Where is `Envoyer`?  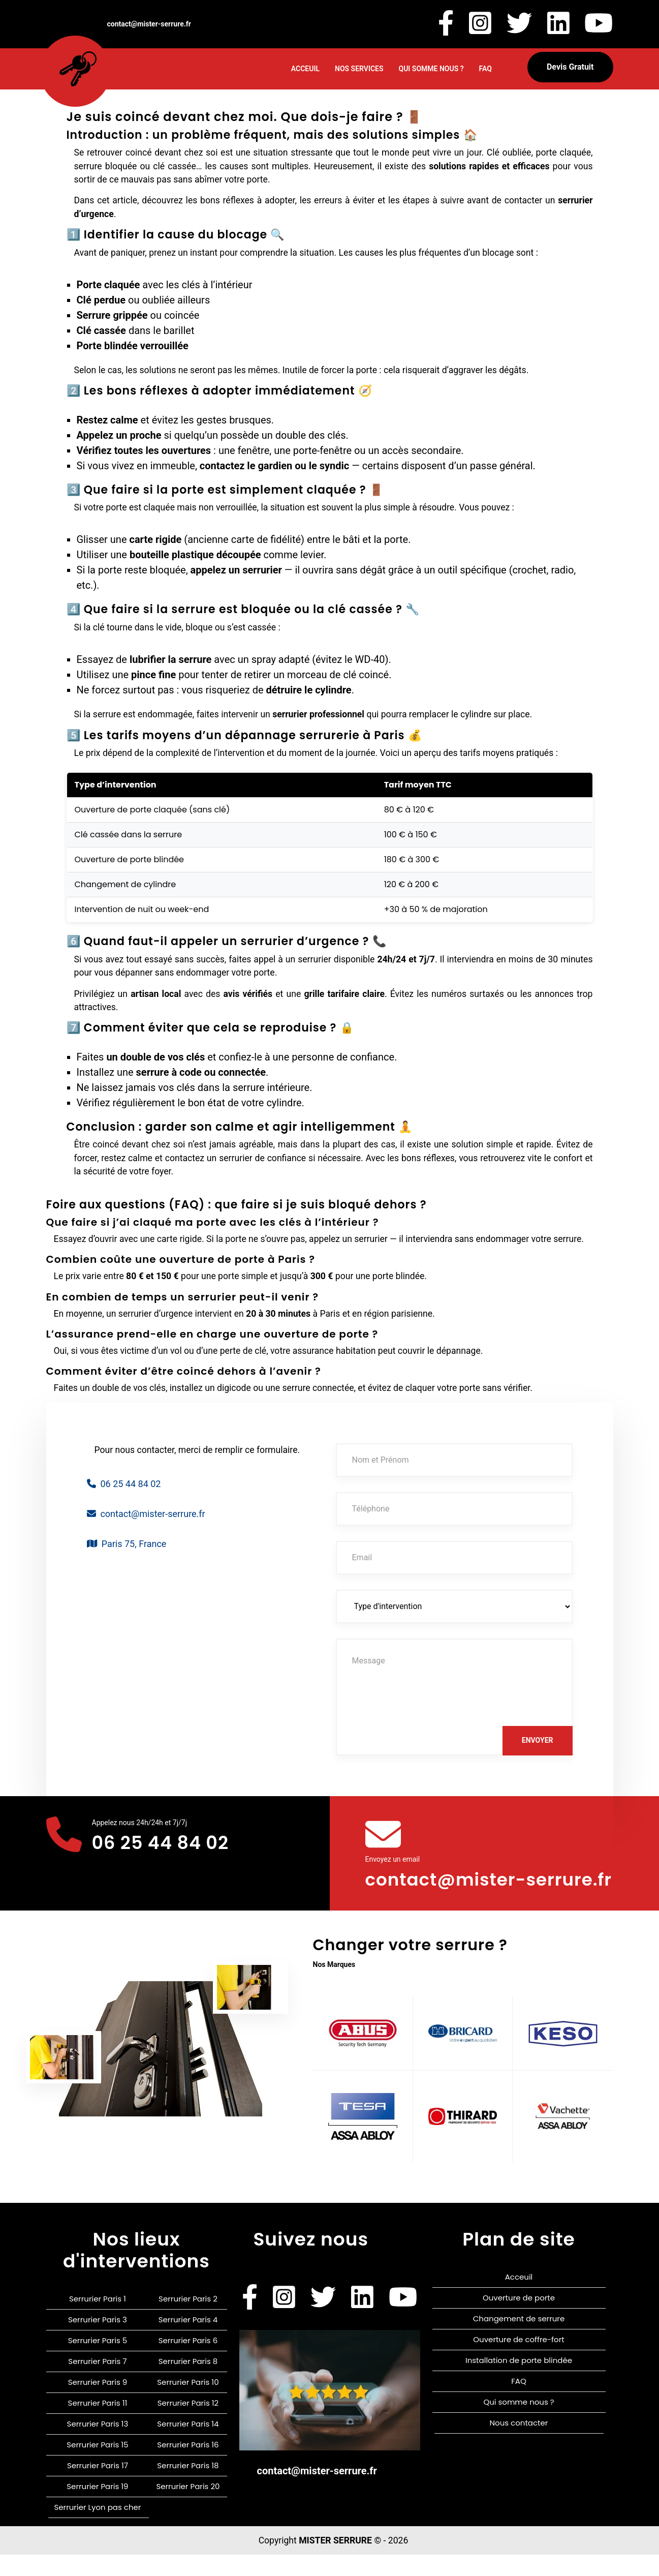 Envoyer is located at coordinates (537, 1740).